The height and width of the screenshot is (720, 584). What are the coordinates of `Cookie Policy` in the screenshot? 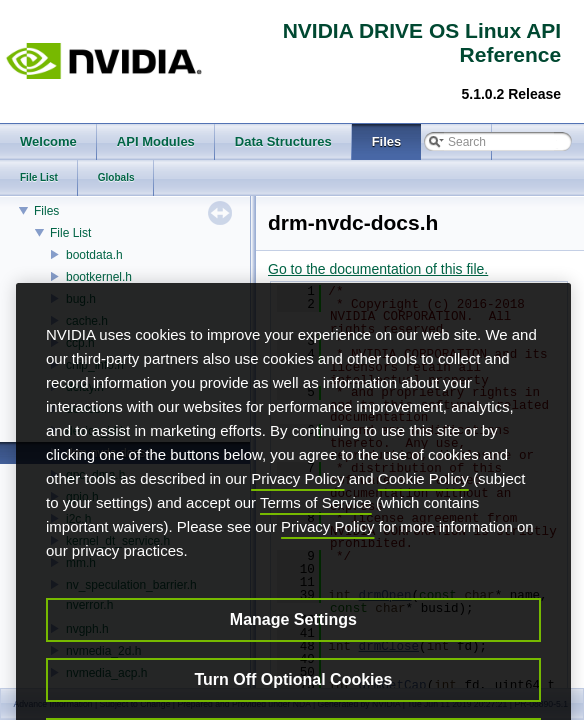 It's located at (423, 529).